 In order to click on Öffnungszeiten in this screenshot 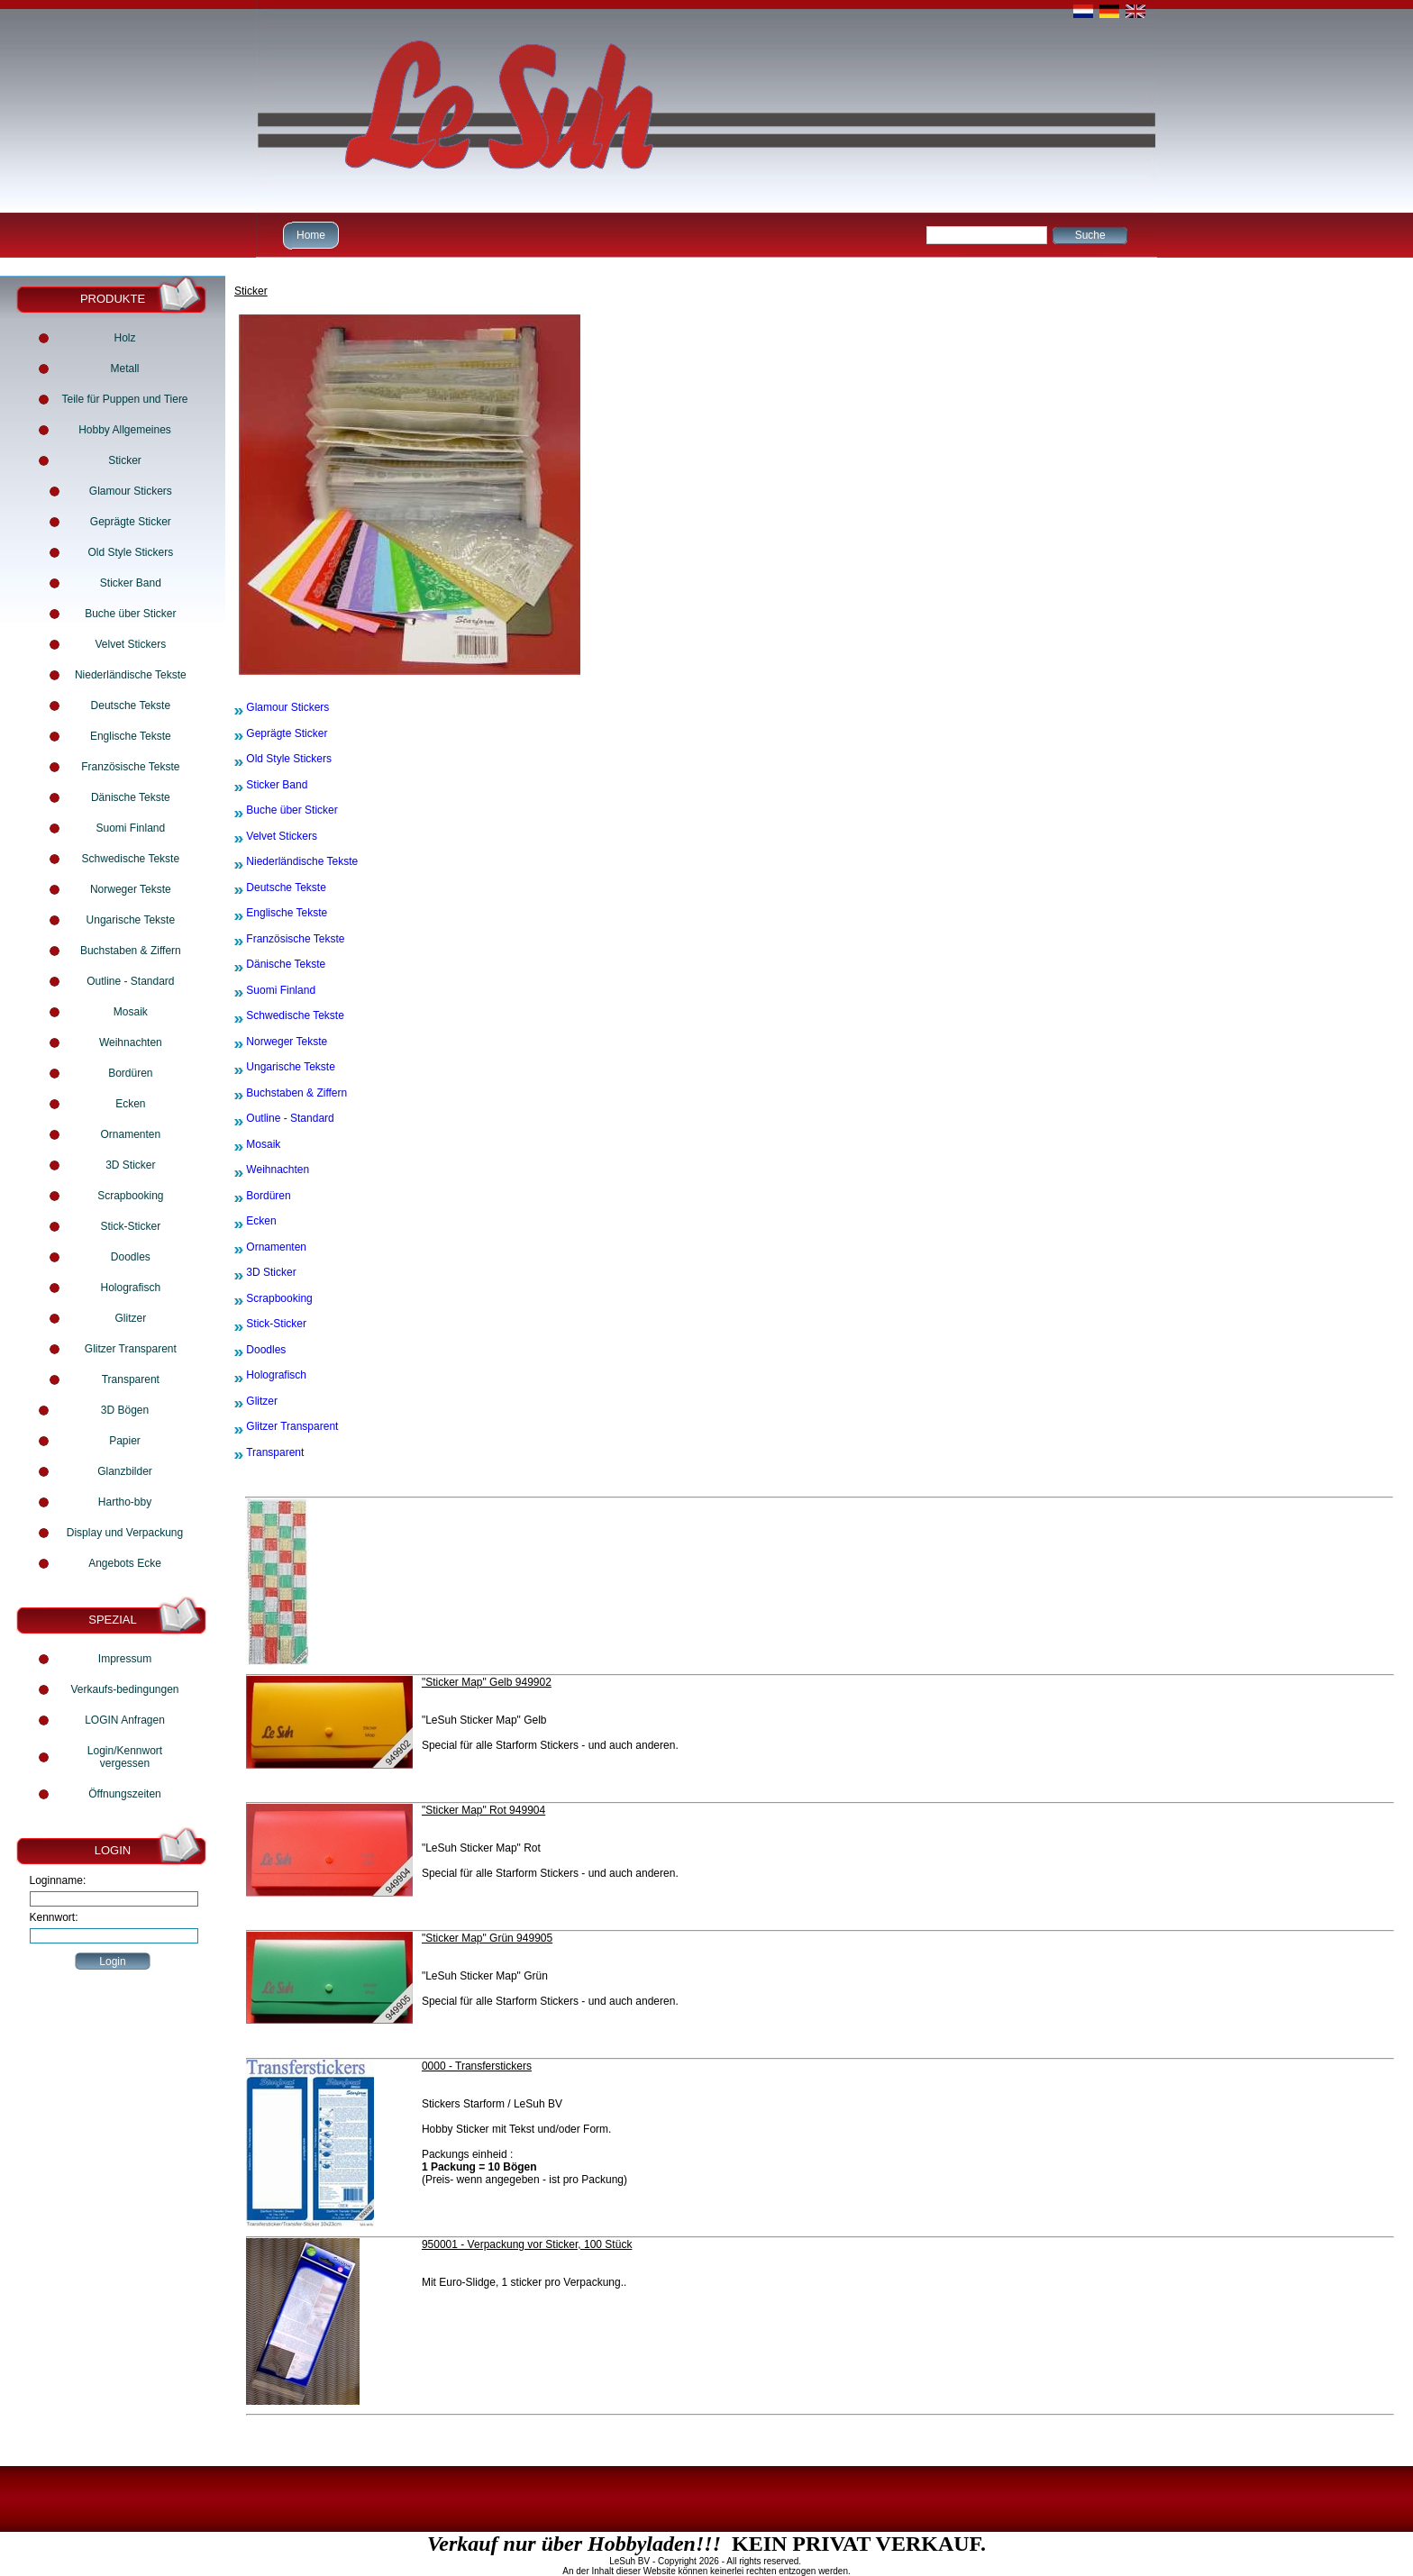, I will do `click(124, 1794)`.